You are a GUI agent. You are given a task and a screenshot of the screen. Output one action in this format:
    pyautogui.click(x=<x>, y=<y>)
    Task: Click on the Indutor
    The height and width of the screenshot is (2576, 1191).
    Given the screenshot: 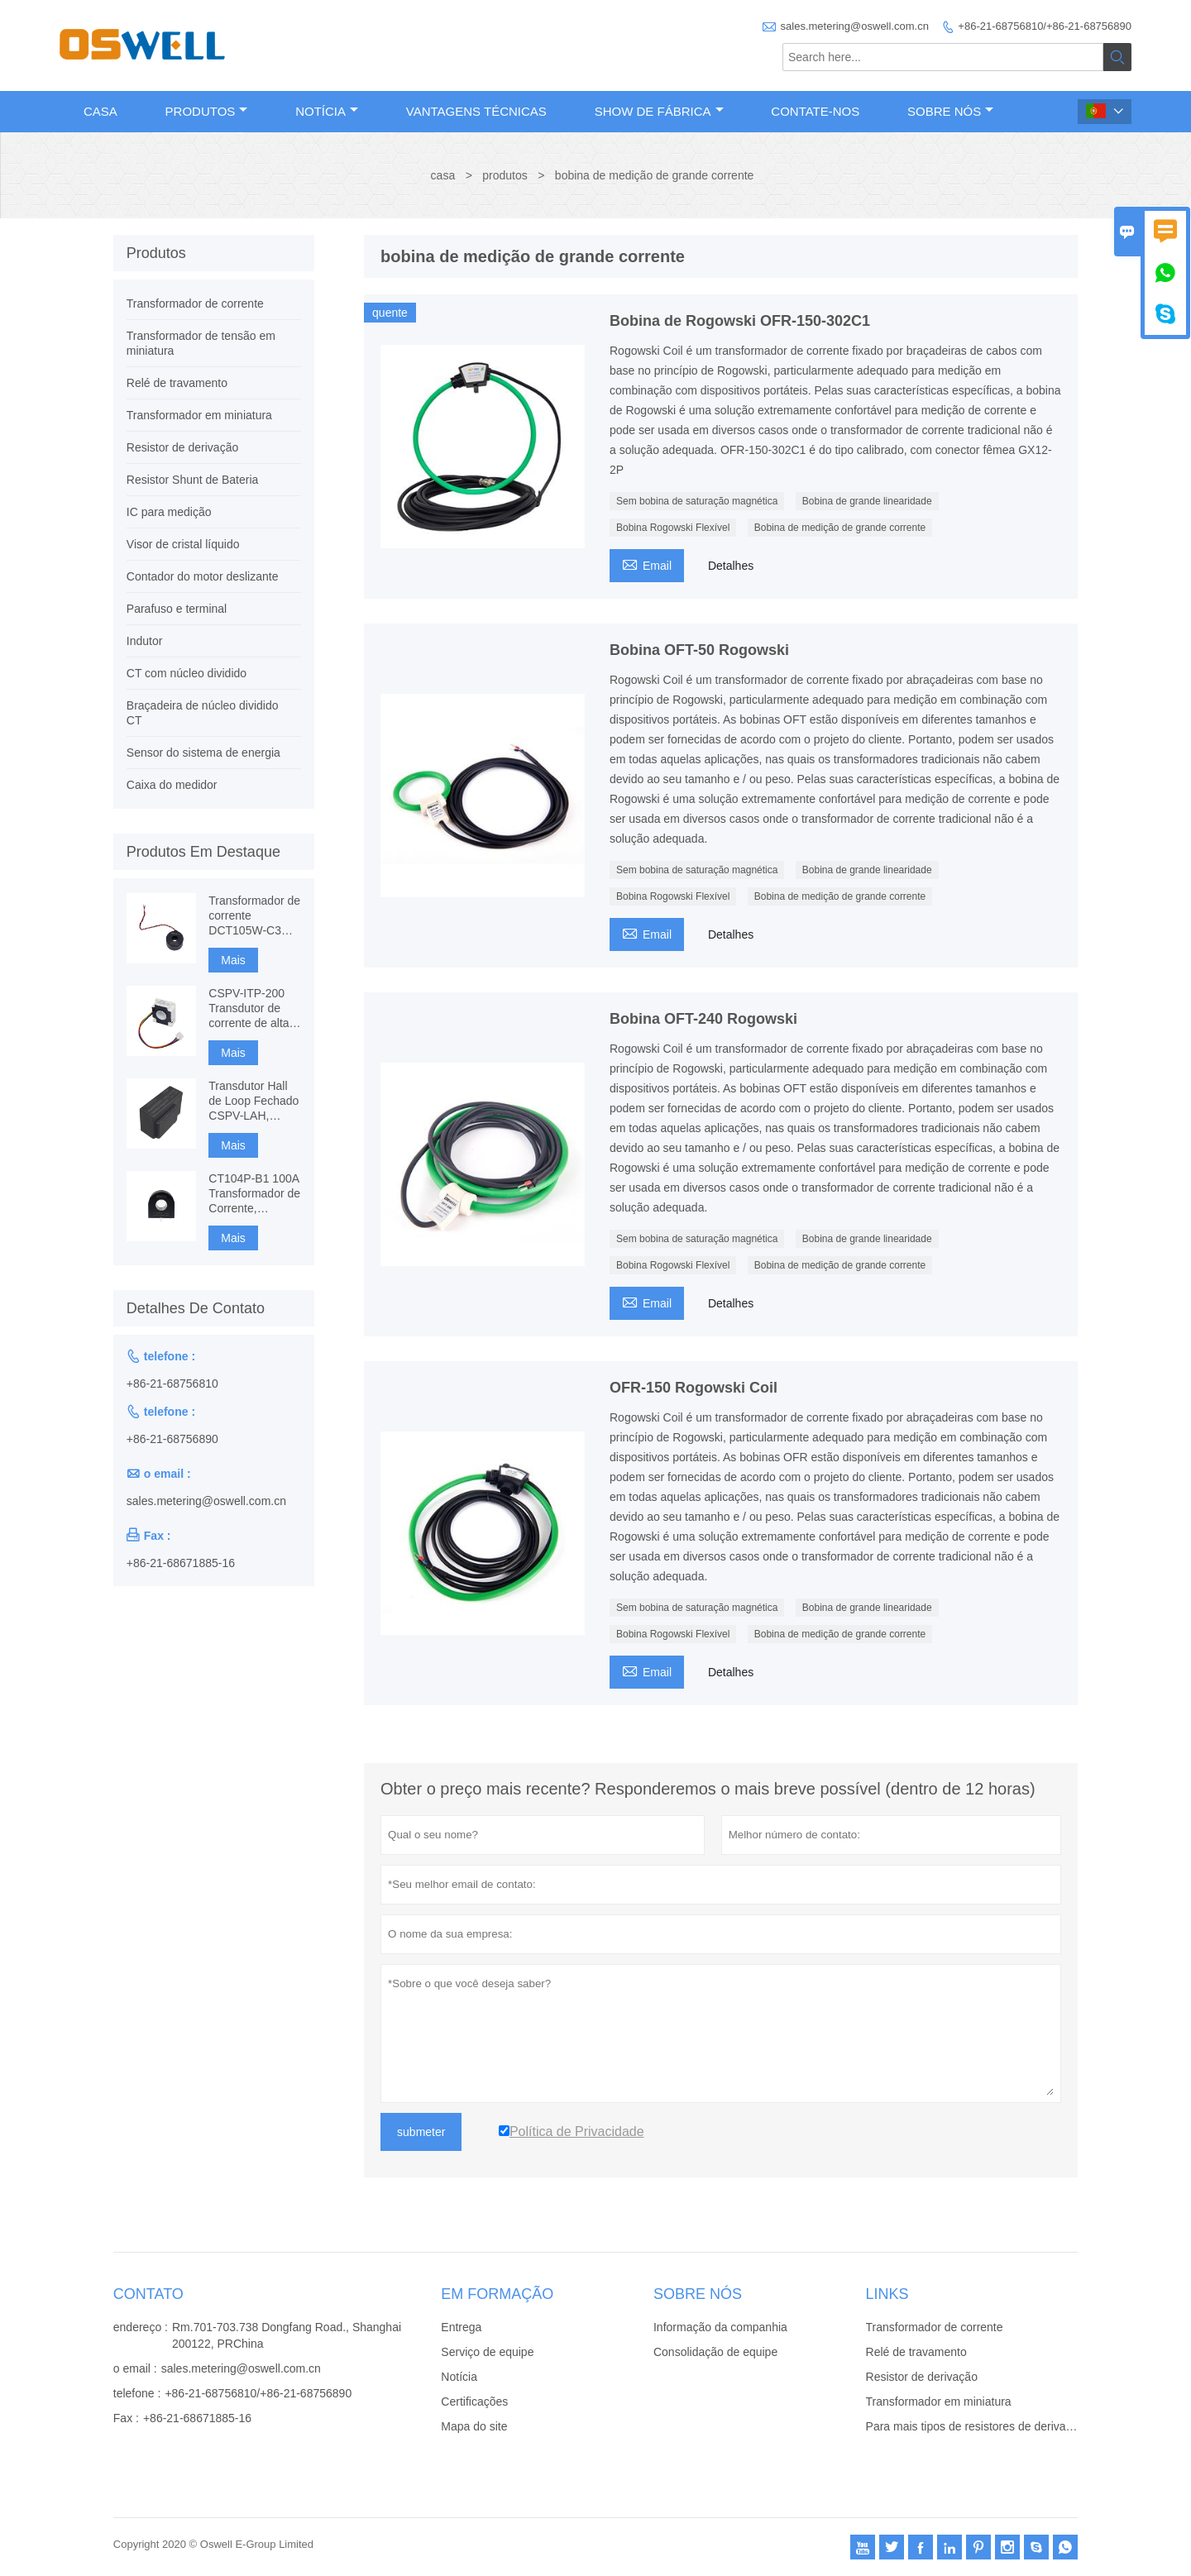 What is the action you would take?
    pyautogui.click(x=145, y=641)
    